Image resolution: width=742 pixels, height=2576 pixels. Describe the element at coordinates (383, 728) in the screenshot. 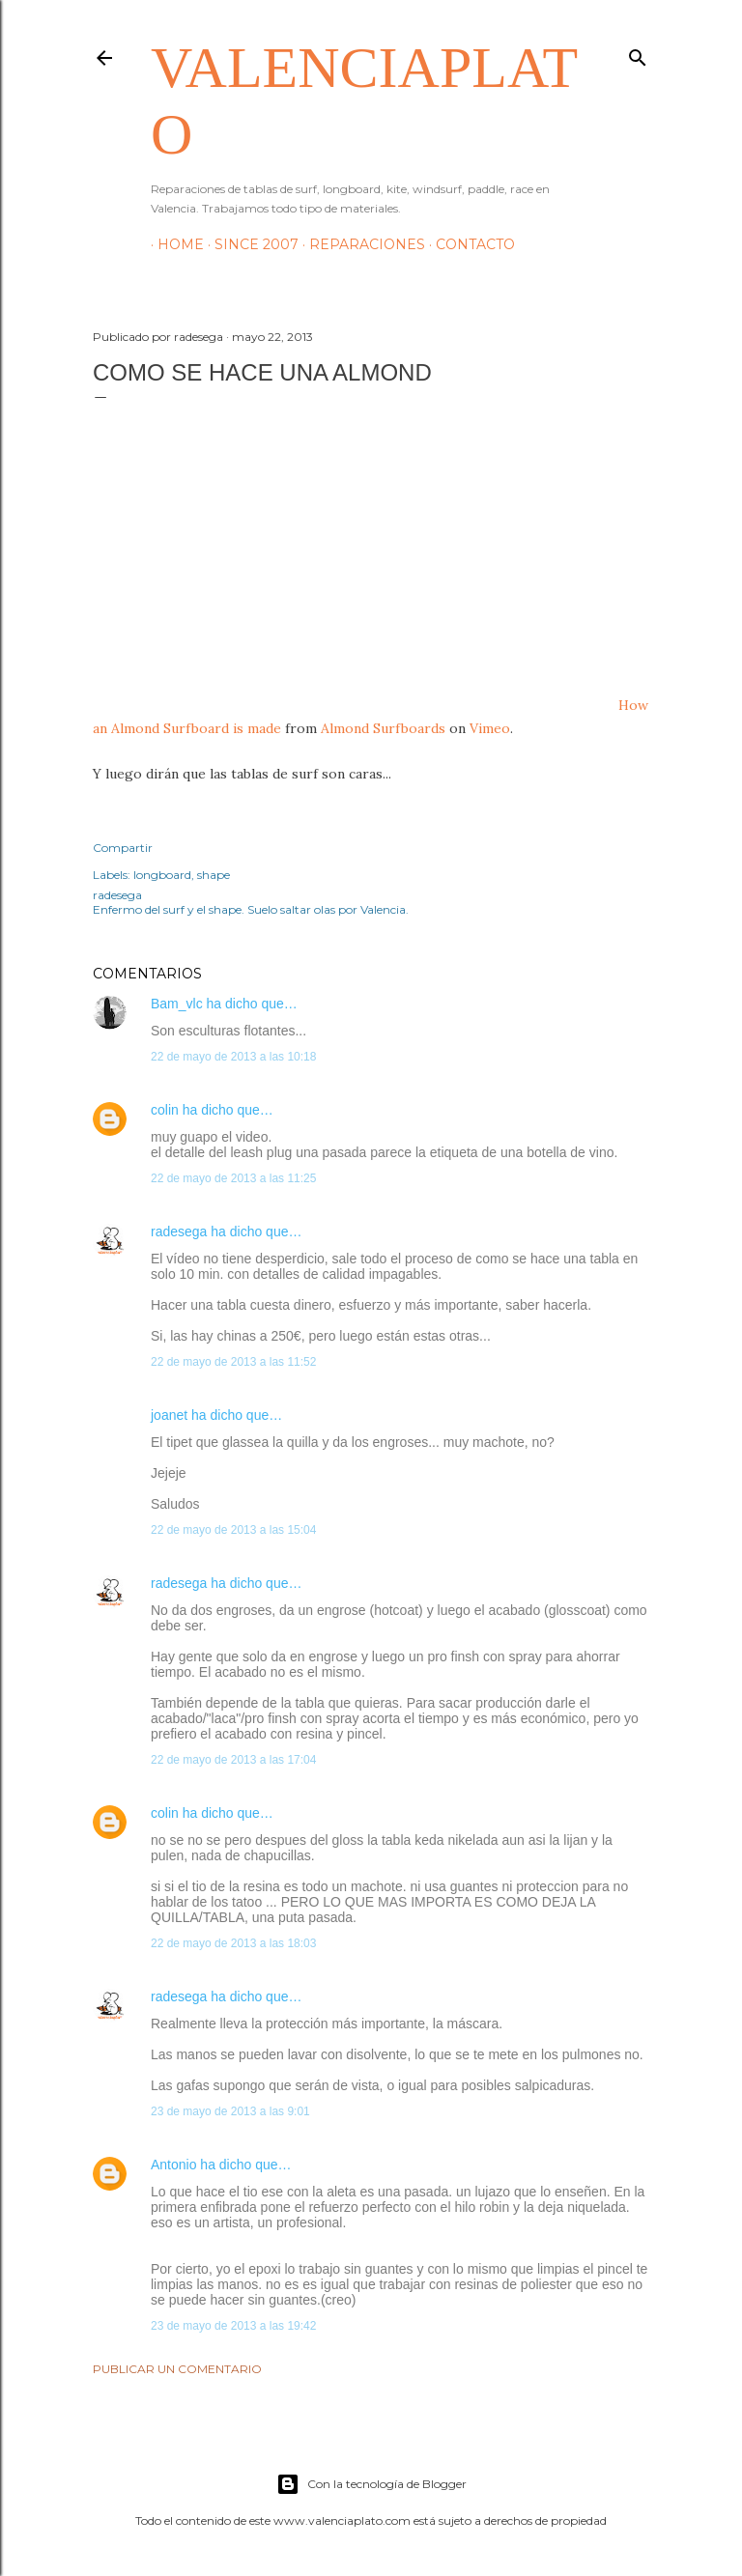

I see `Almond Surfboards` at that location.